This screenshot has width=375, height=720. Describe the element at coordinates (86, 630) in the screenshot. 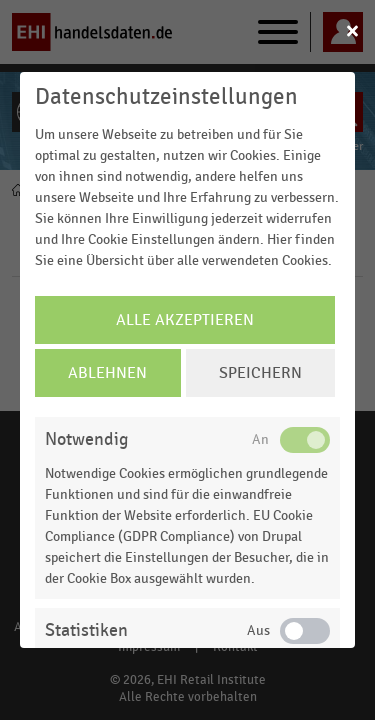

I see `Statistiken` at that location.